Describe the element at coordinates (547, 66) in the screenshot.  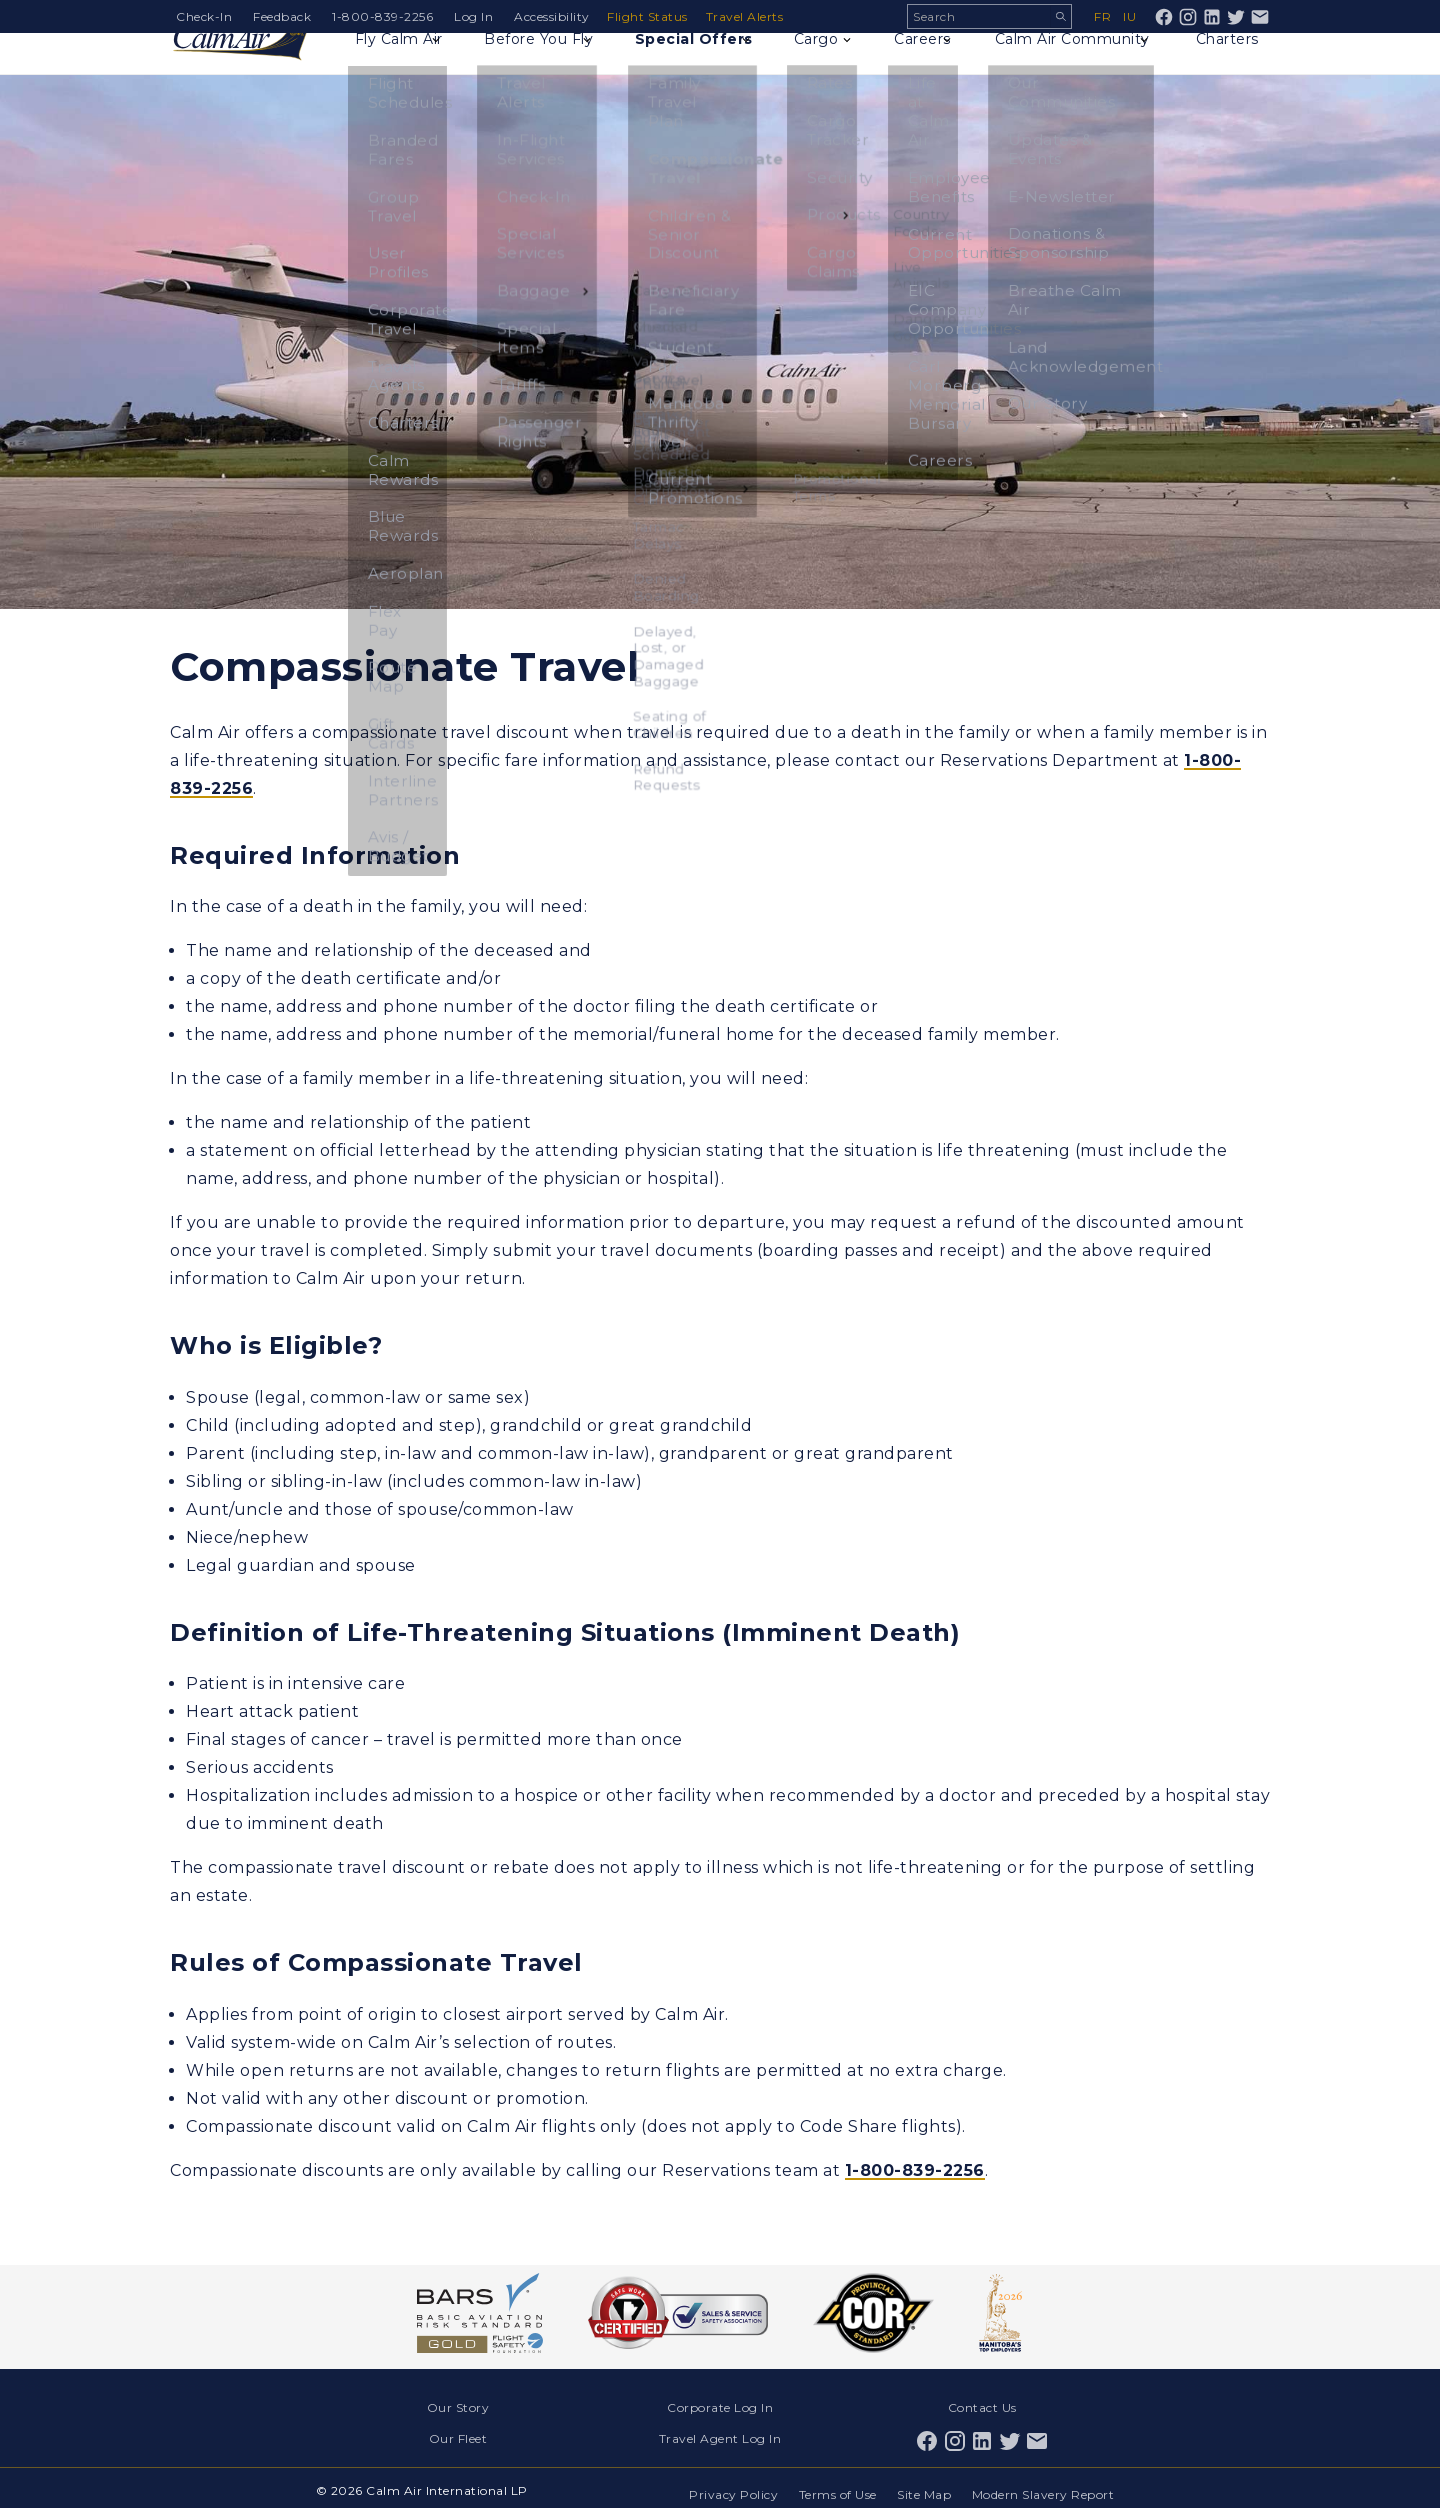
I see `Before You Fly` at that location.